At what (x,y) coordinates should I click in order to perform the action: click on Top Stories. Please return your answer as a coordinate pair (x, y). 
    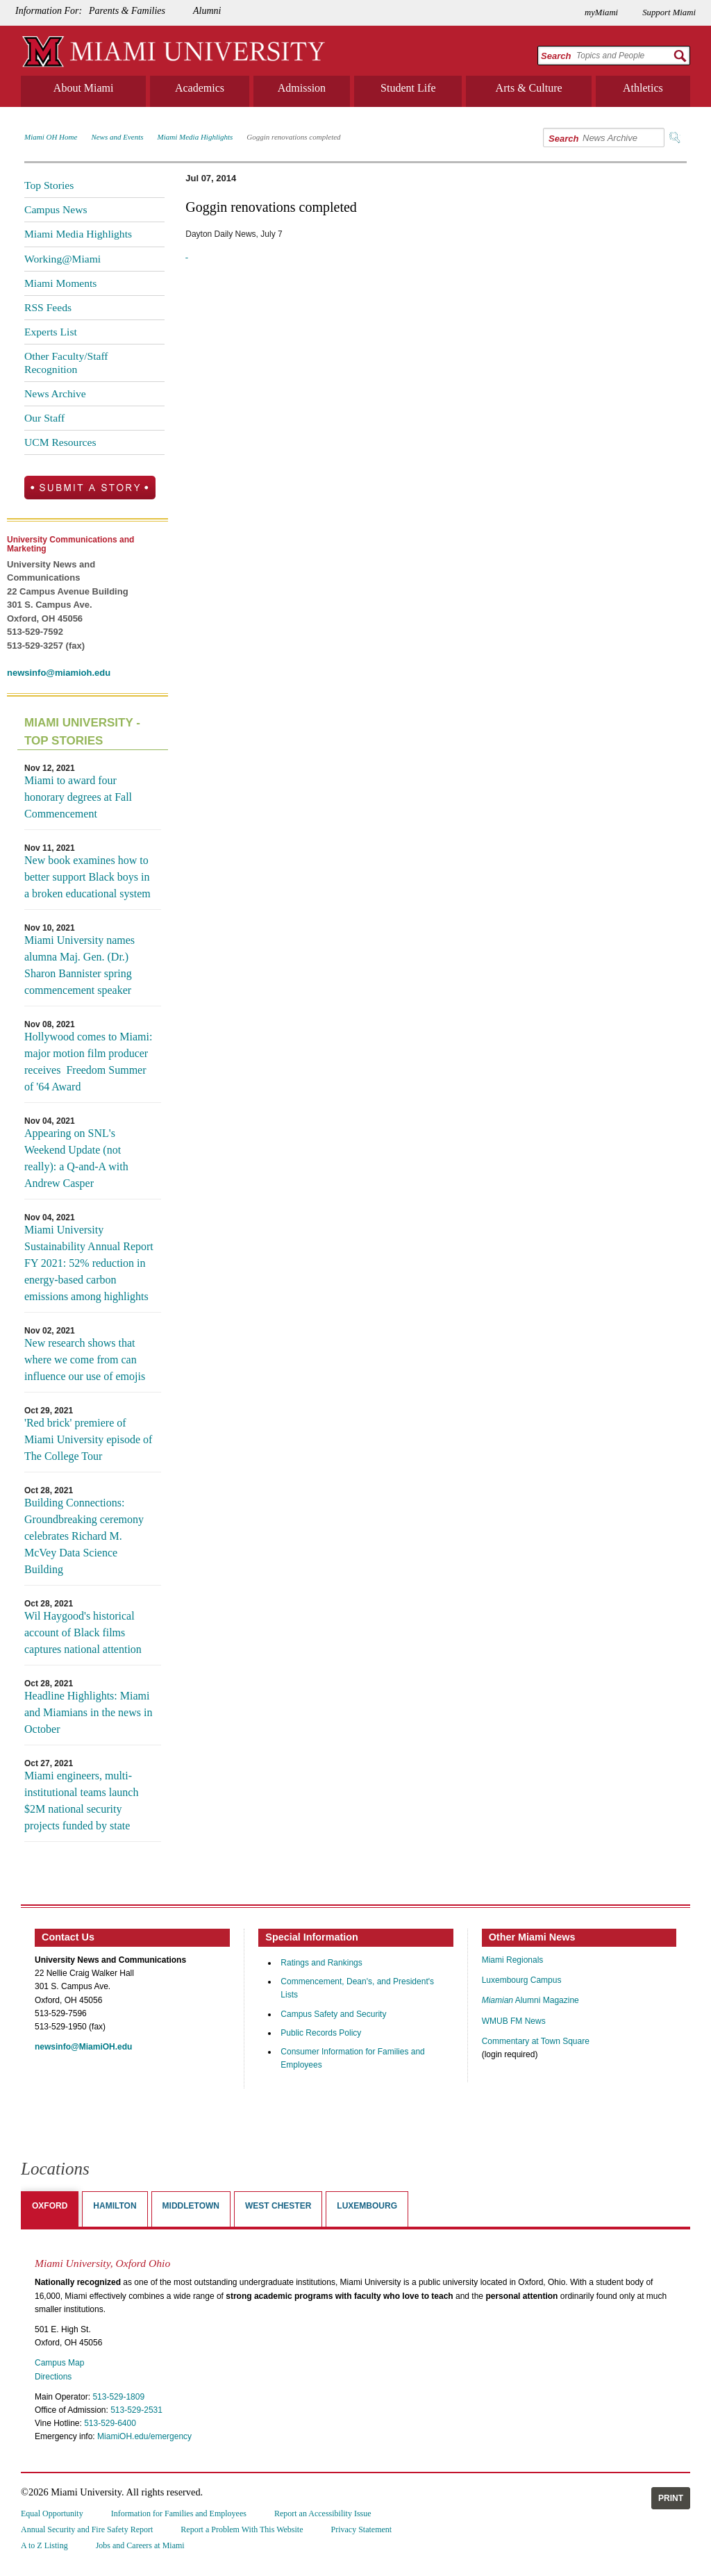
    Looking at the image, I should click on (49, 185).